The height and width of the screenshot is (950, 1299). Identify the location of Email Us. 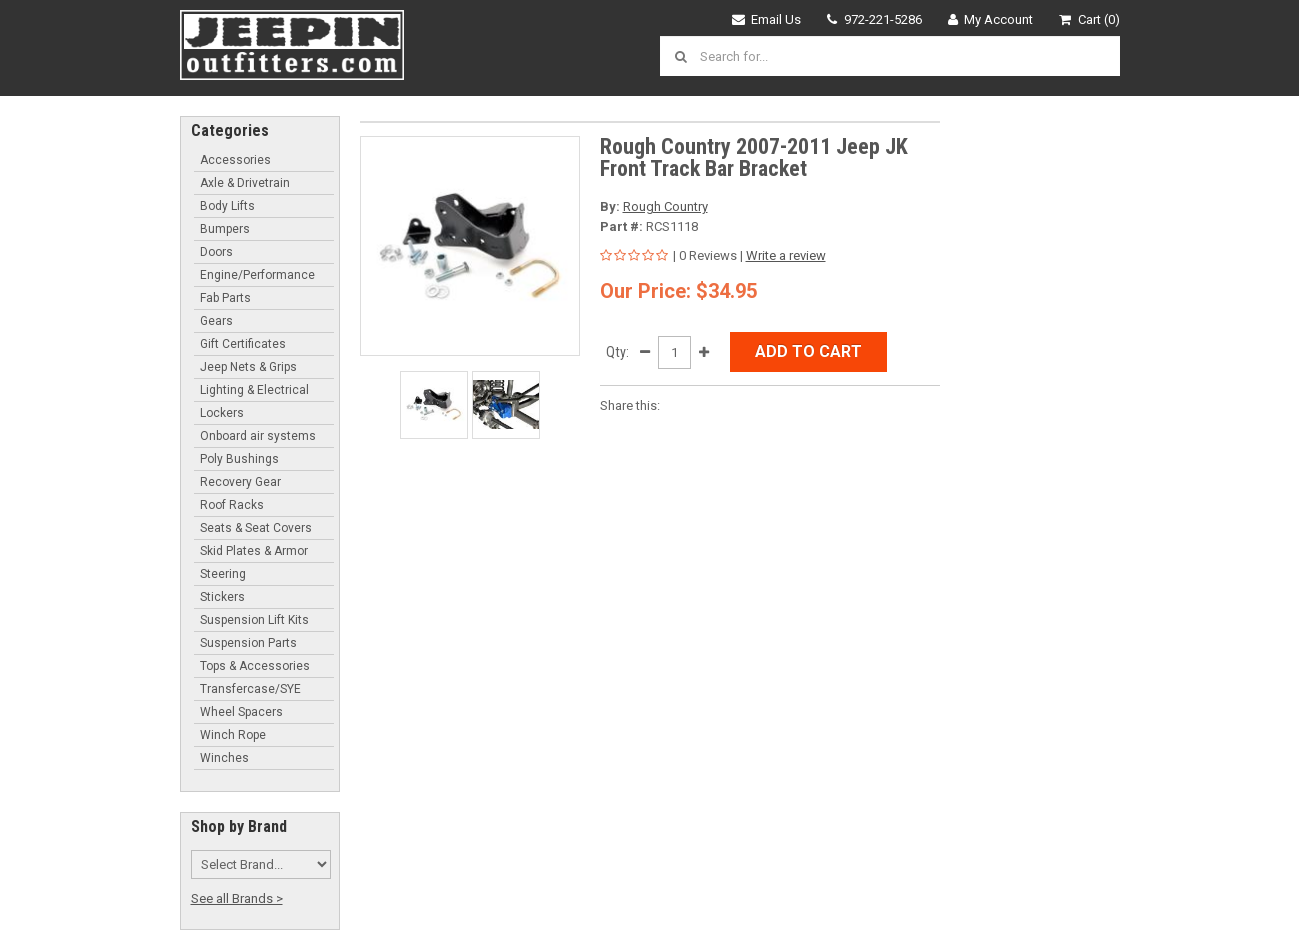
(767, 19).